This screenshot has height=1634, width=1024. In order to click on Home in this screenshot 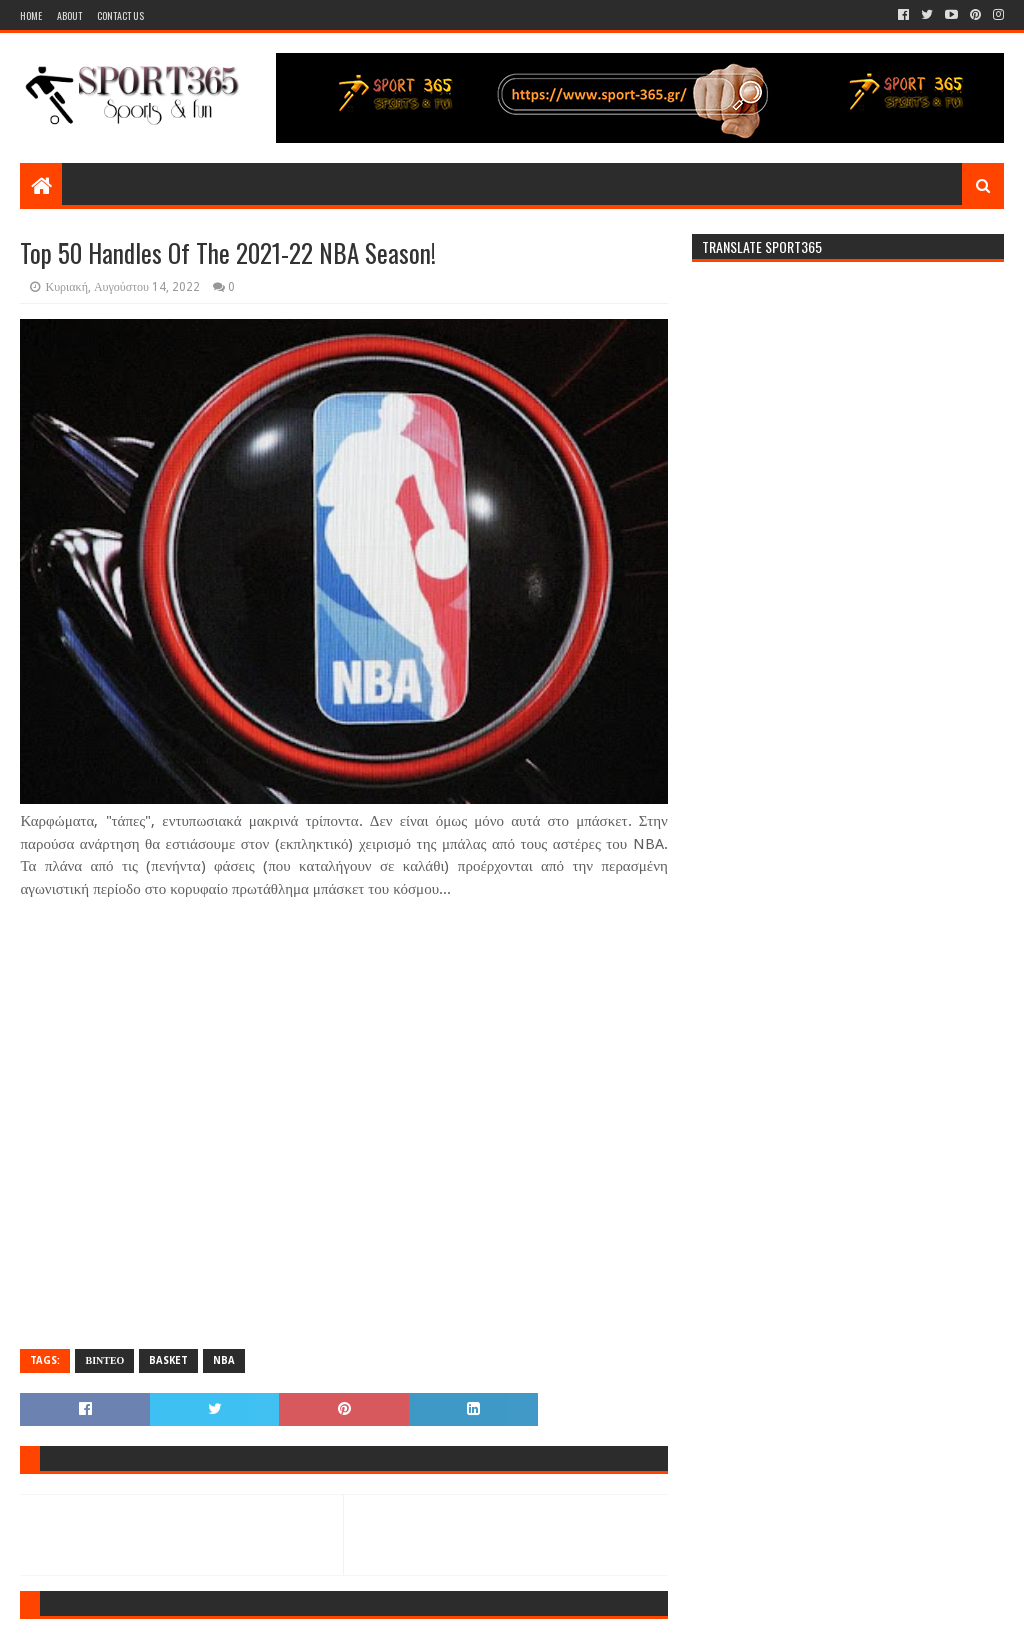, I will do `click(31, 15)`.